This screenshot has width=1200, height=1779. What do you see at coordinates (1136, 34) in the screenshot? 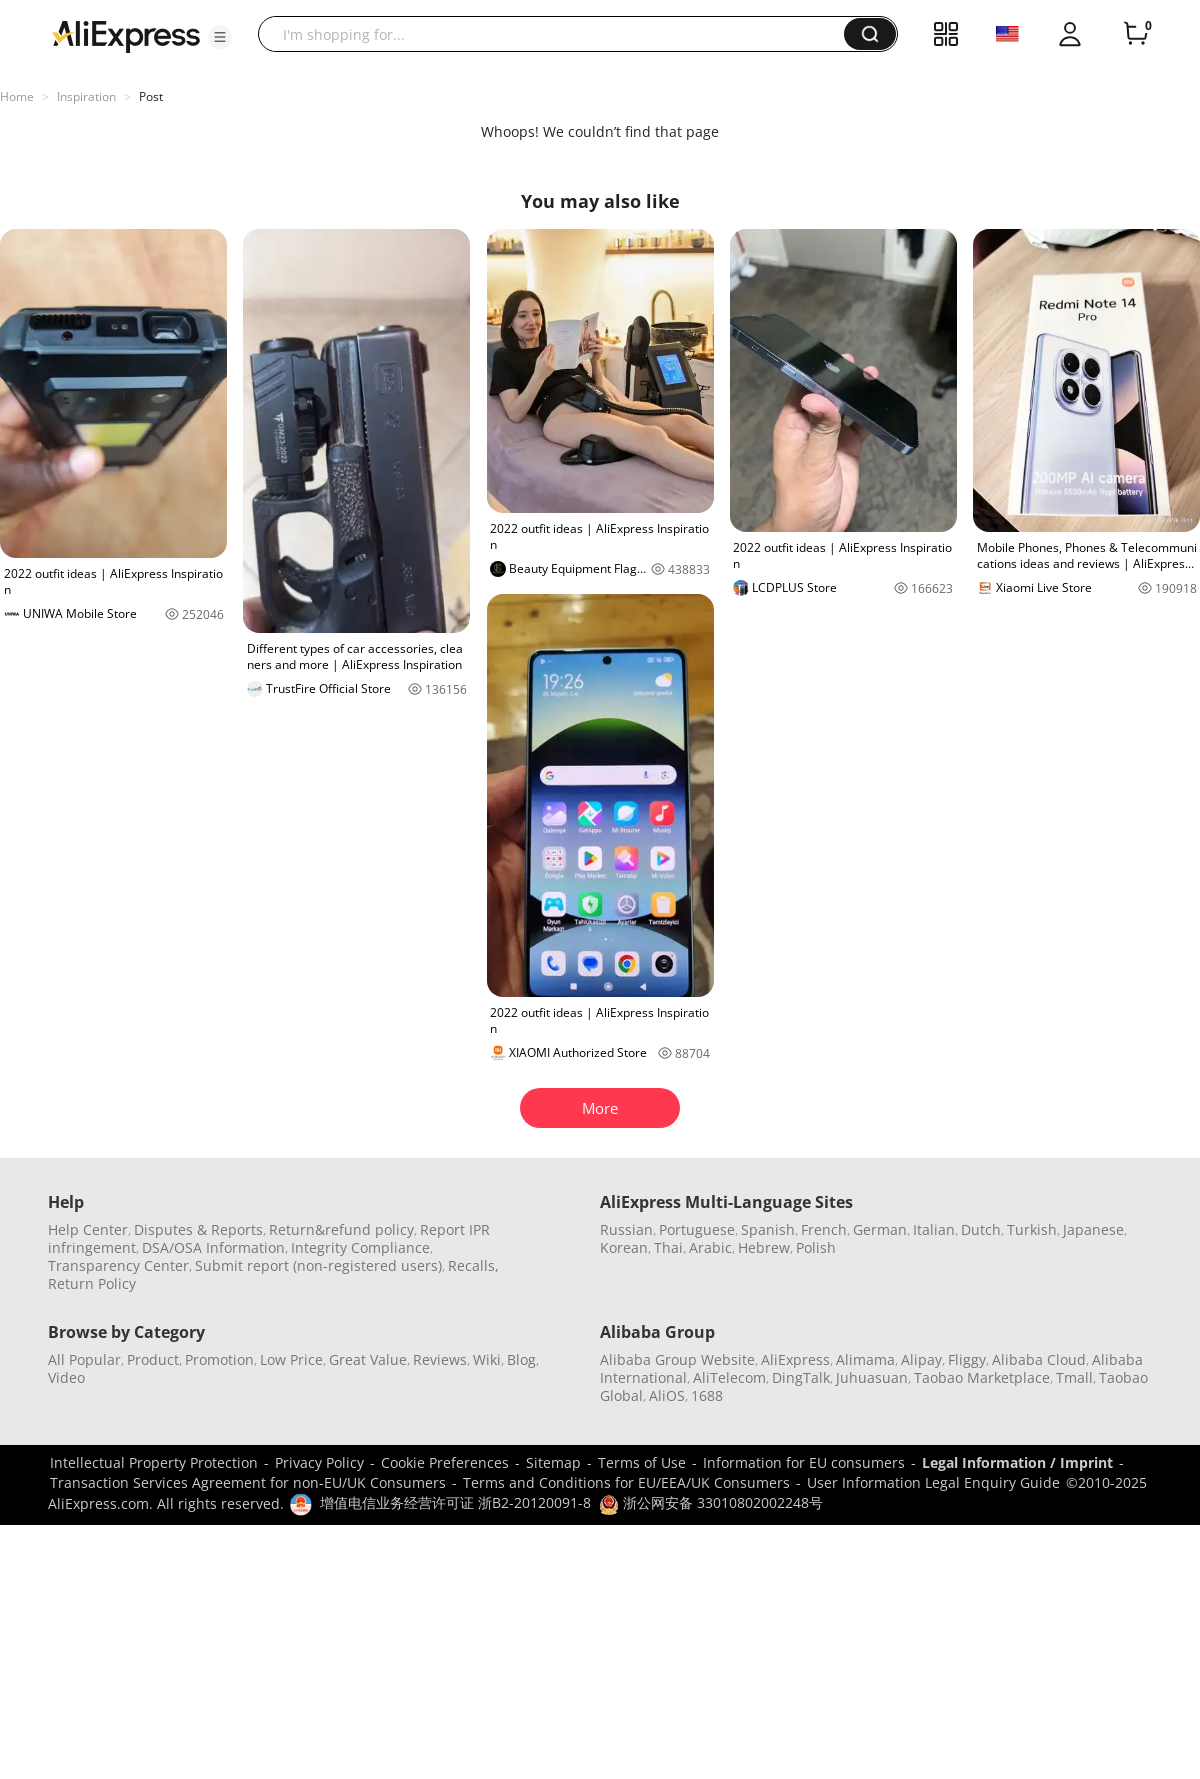
I see `[0 items in cart.]` at bounding box center [1136, 34].